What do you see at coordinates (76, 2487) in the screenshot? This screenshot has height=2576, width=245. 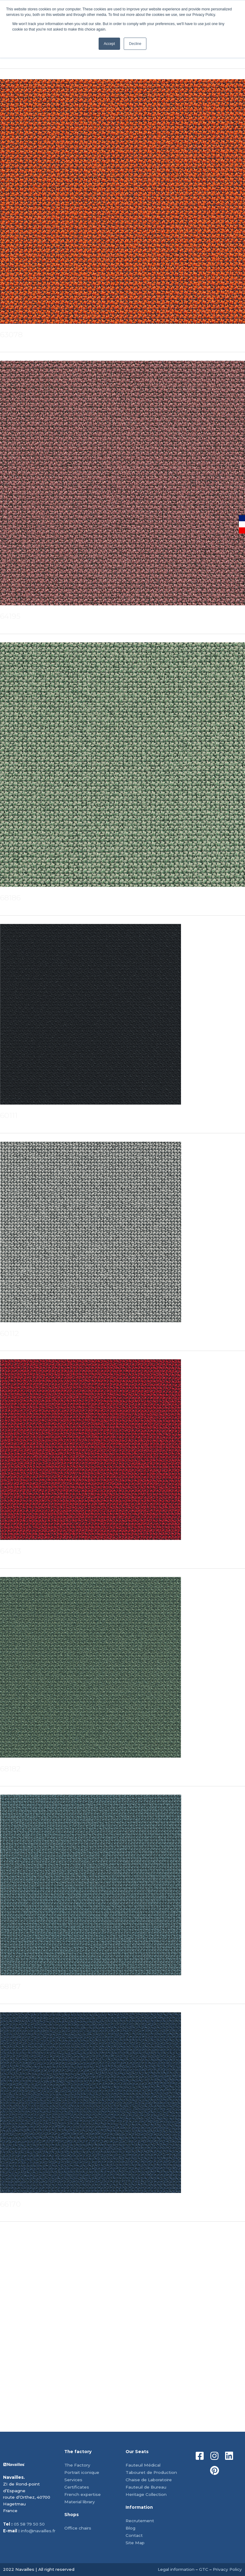 I see `Certificates` at bounding box center [76, 2487].